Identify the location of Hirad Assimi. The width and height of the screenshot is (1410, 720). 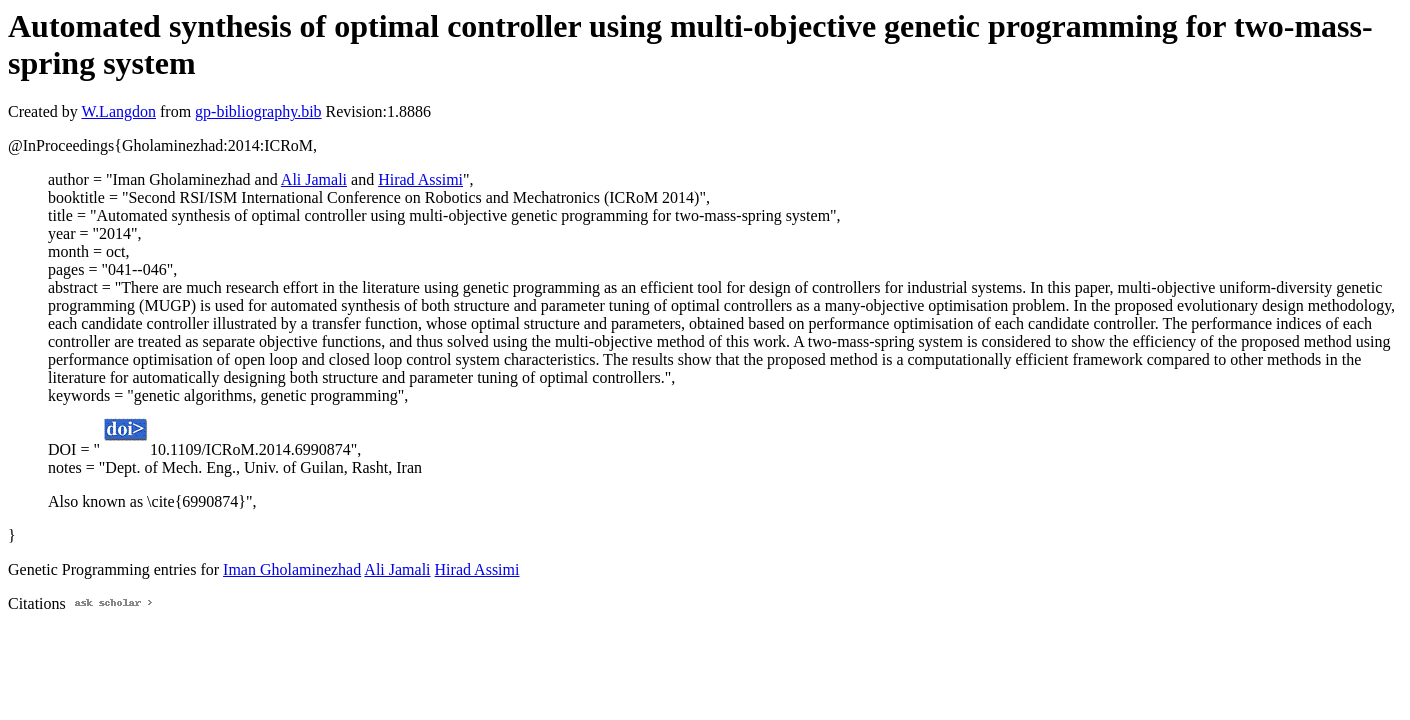
(420, 179).